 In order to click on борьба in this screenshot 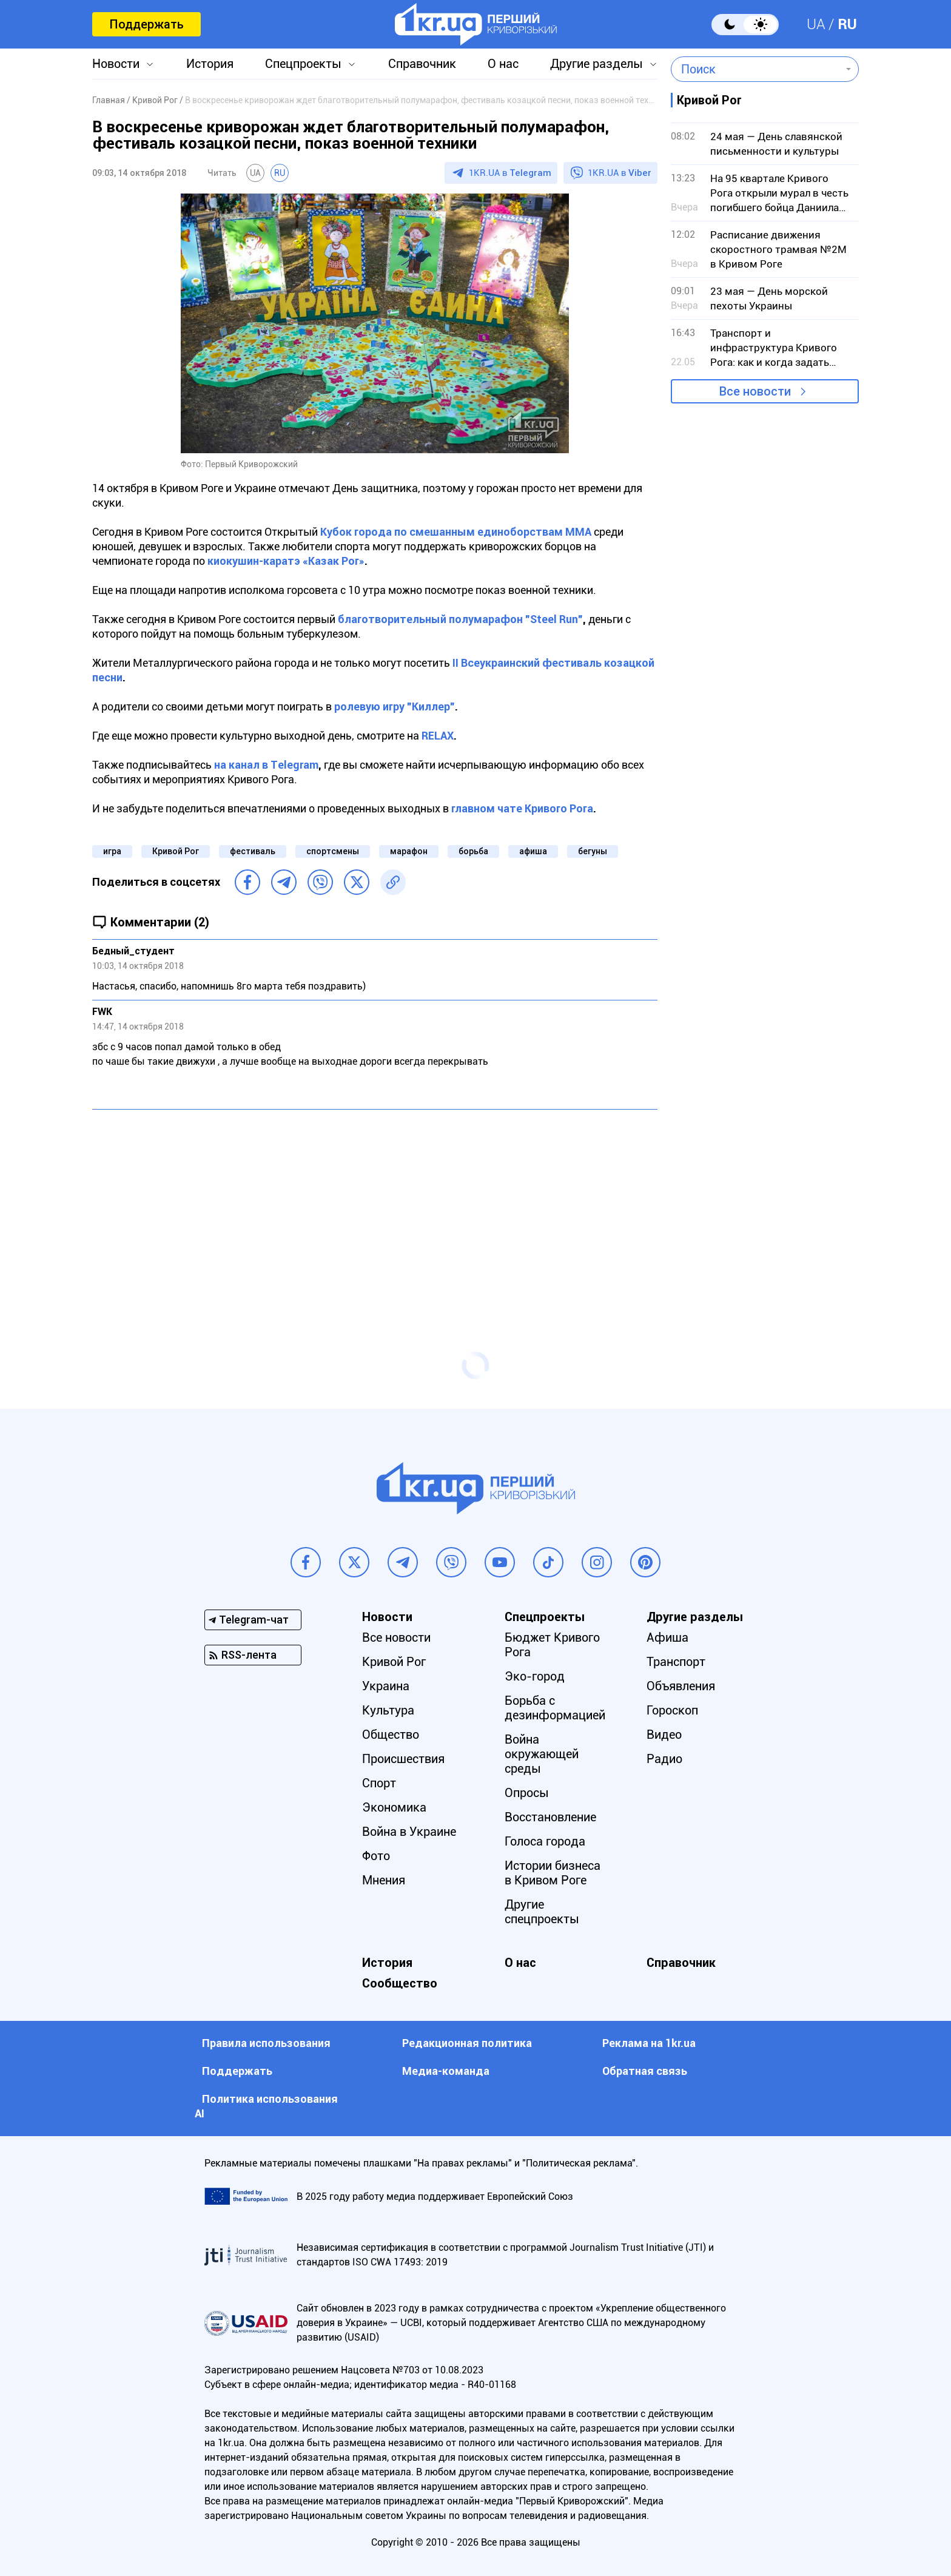, I will do `click(473, 851)`.